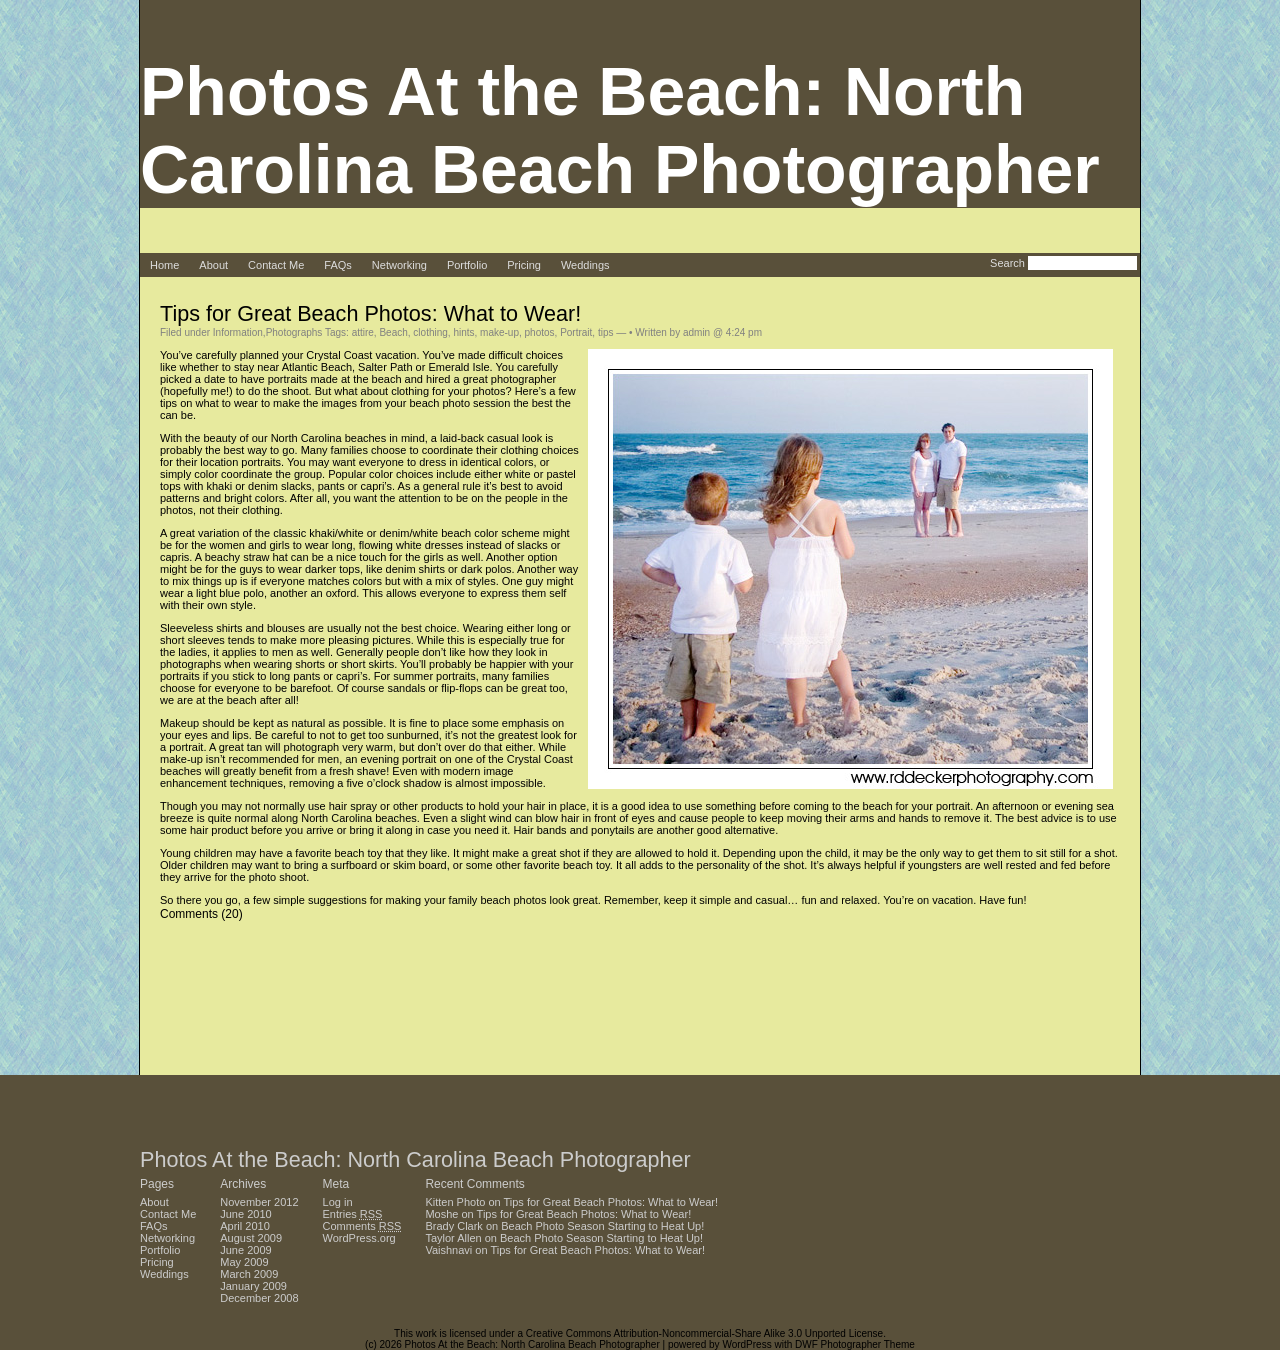 The height and width of the screenshot is (1350, 1280). Describe the element at coordinates (251, 1238) in the screenshot. I see `August 2009` at that location.